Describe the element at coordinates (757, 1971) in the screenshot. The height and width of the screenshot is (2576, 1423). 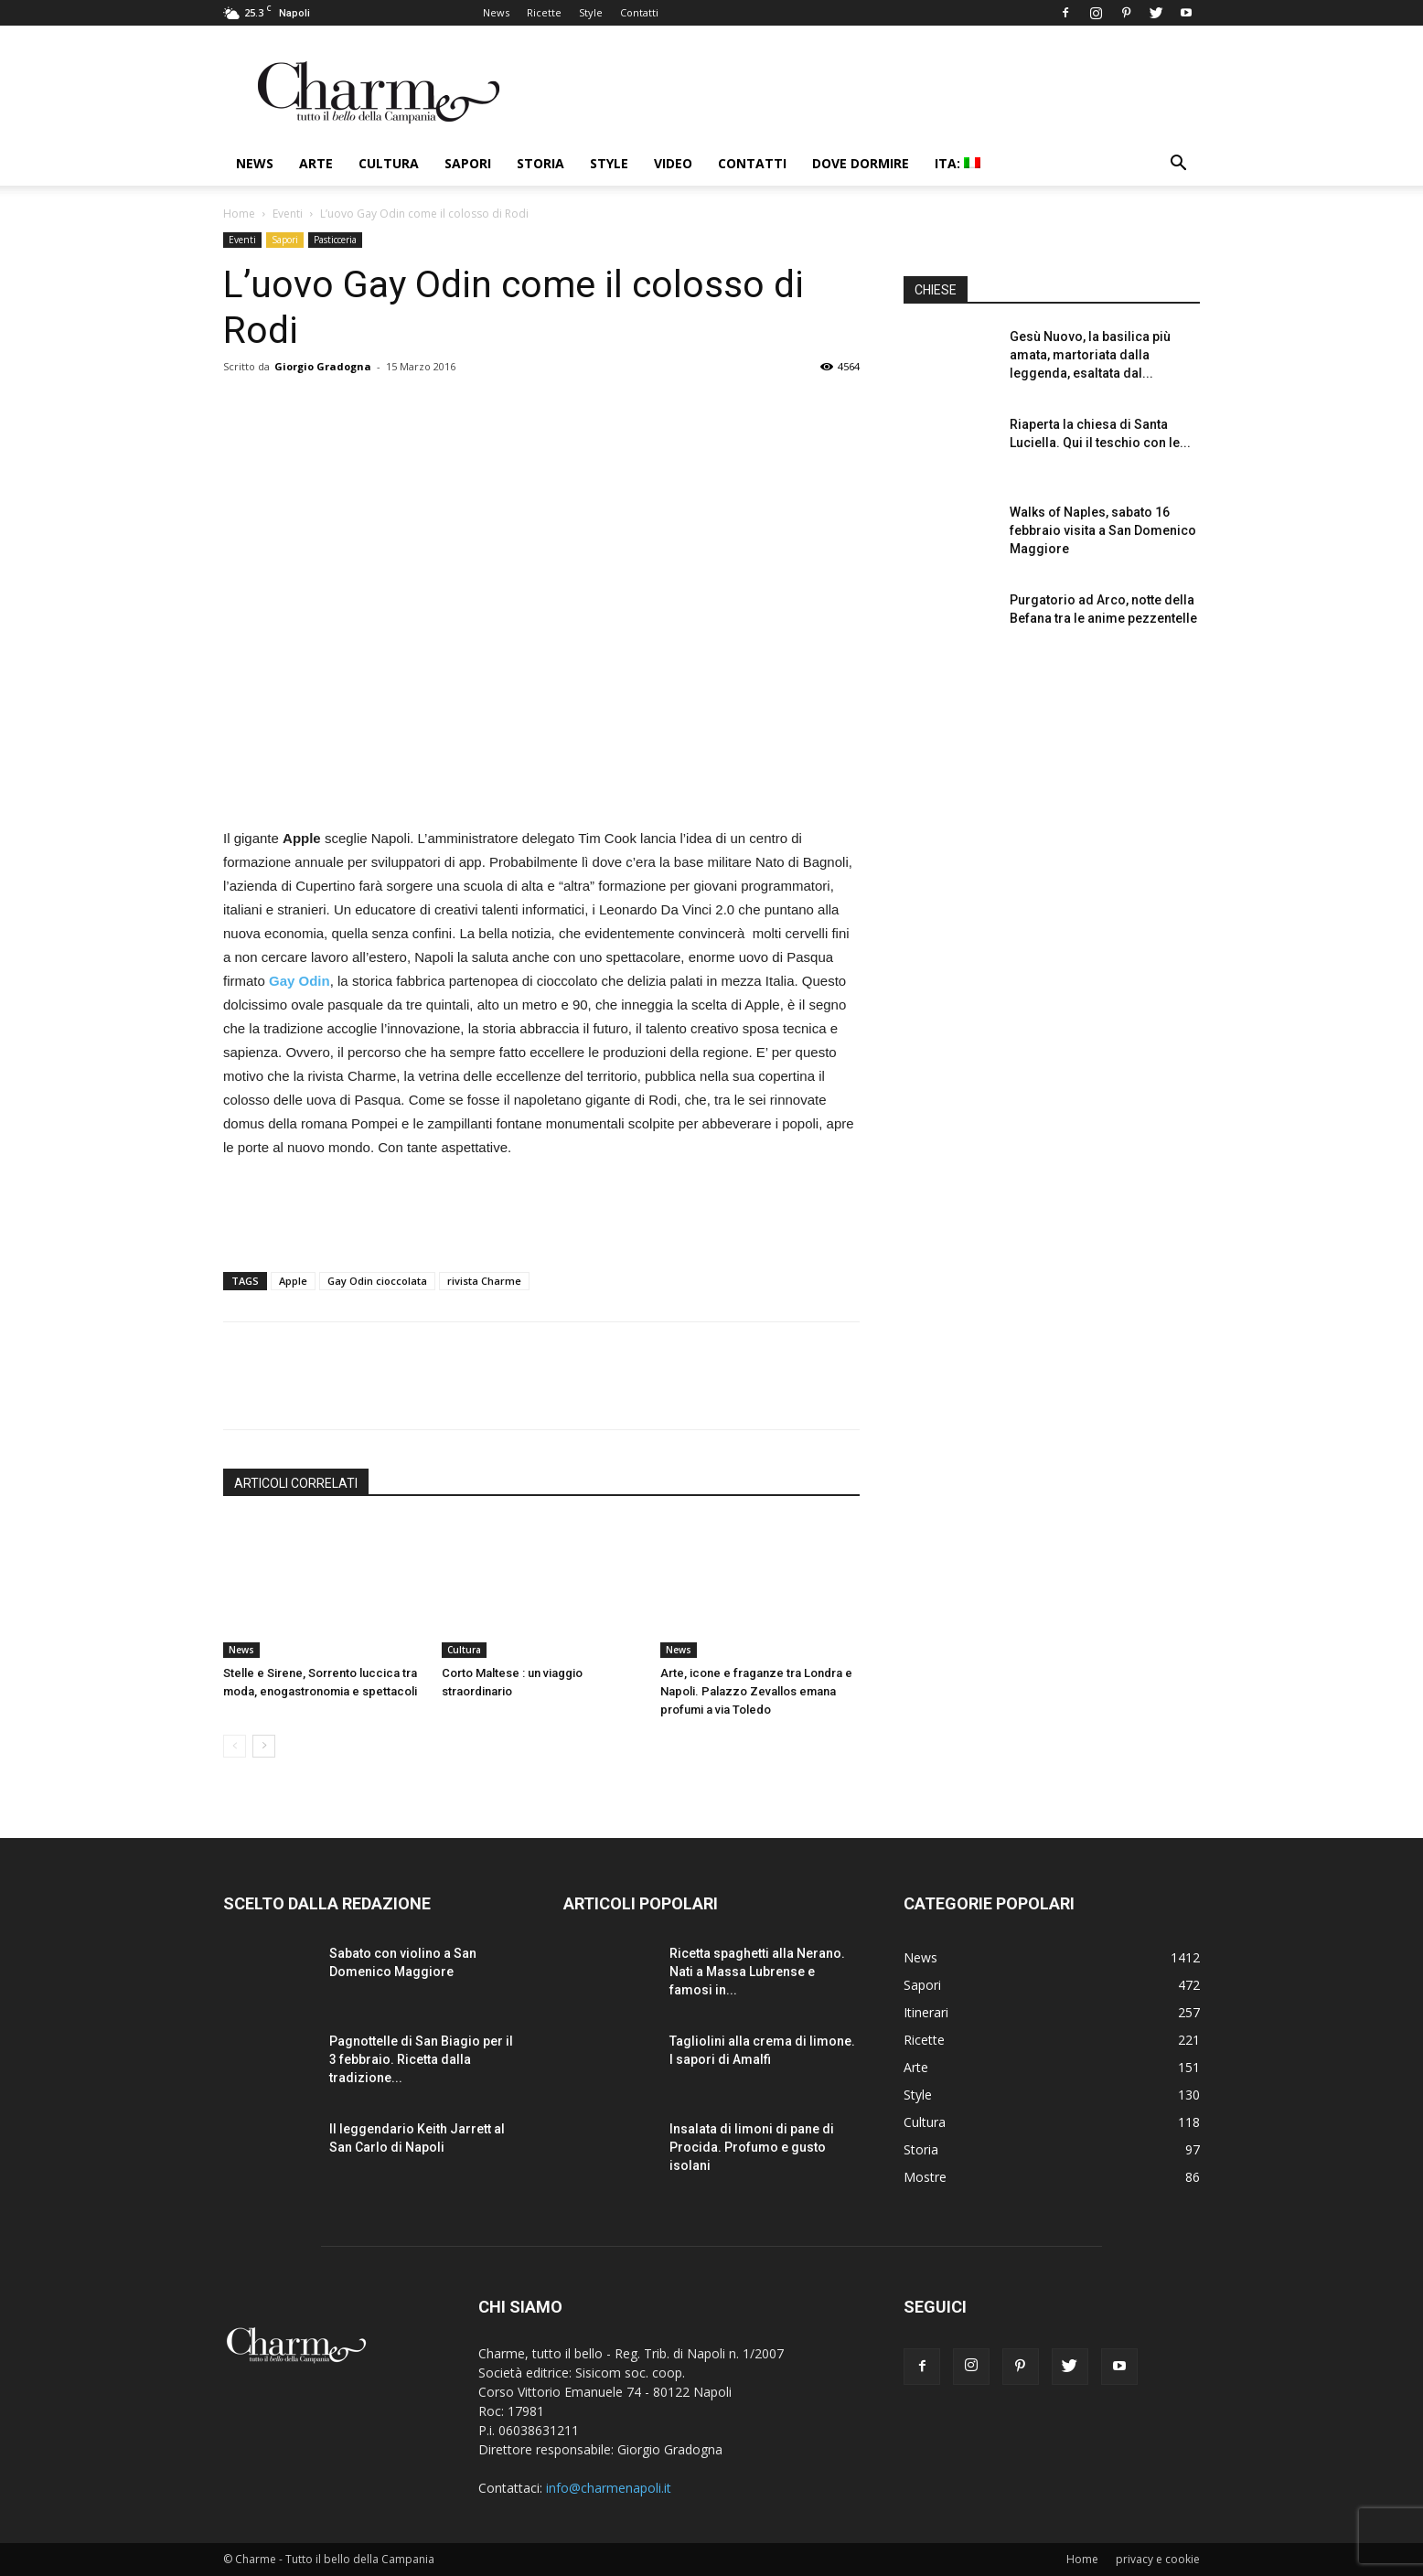
I see `Ricetta spaghetti alla Nerano. Nati a Massa Lubrense e famosi in...` at that location.